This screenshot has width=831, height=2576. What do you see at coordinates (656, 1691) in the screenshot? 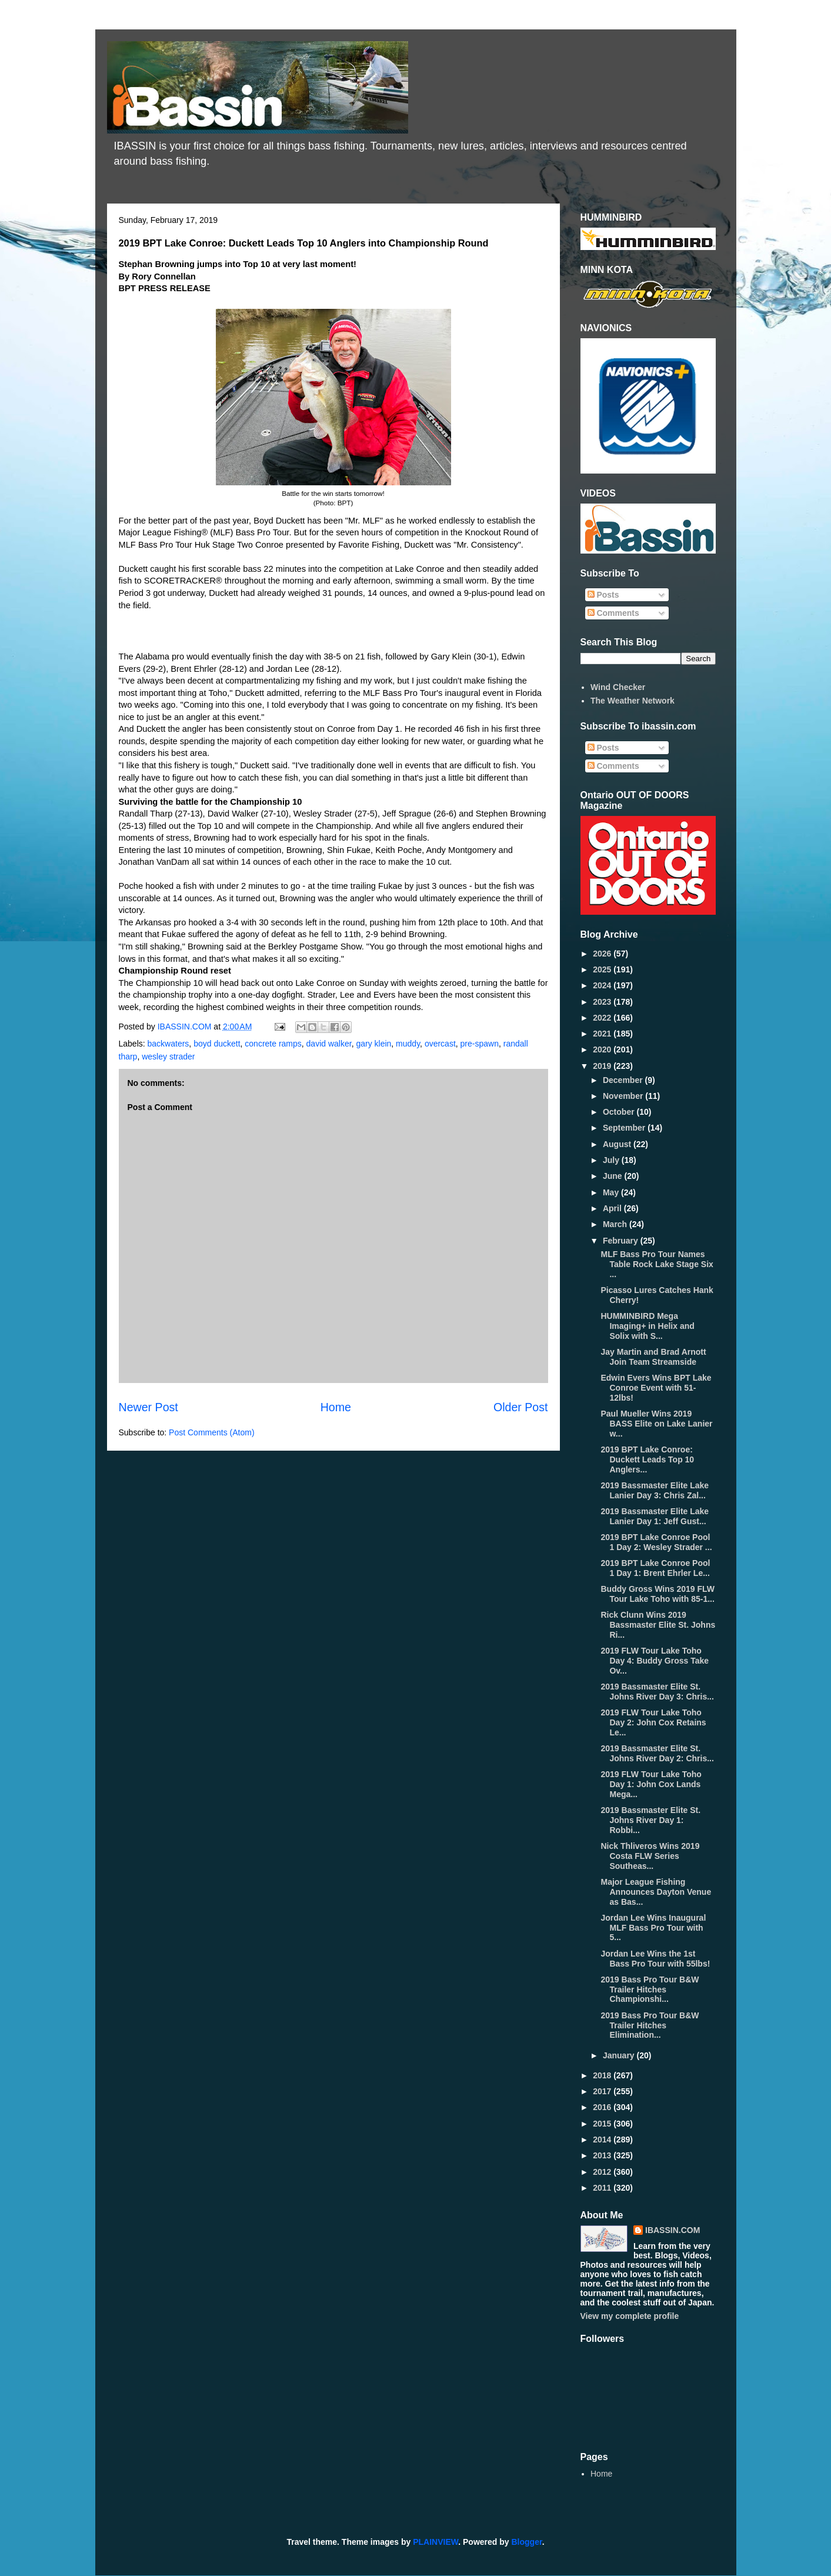
I see `2019 Bassmaster Elite St. Johns River Day 3: Chris...` at bounding box center [656, 1691].